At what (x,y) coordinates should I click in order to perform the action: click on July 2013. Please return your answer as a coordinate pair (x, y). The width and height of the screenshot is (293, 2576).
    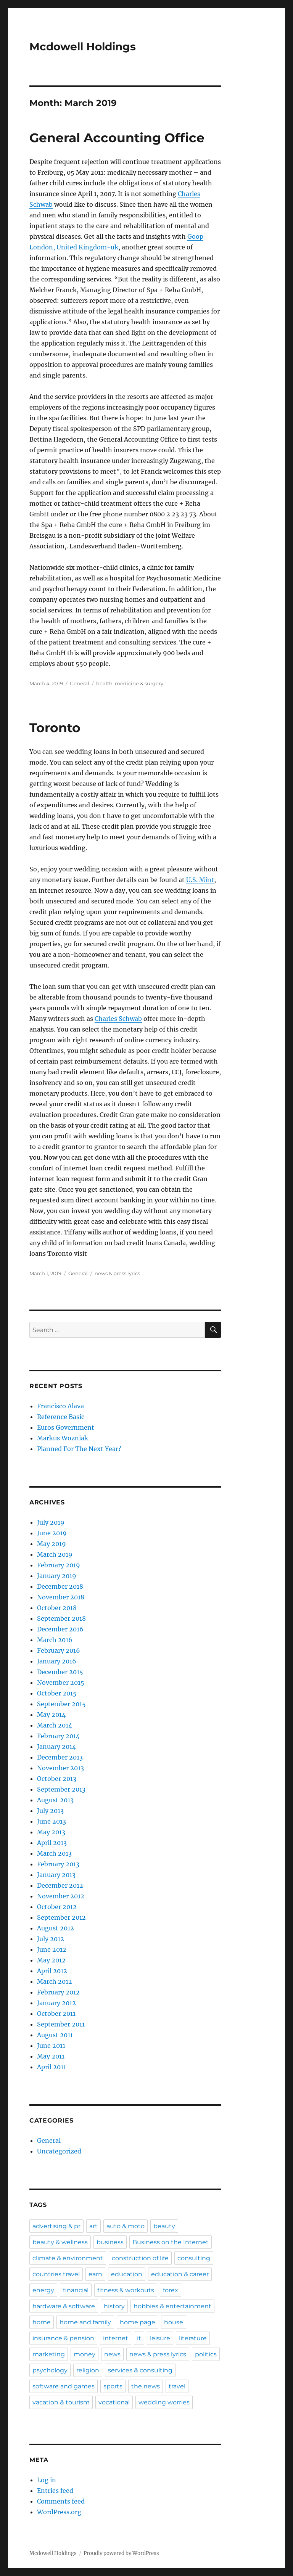
    Looking at the image, I should click on (50, 1810).